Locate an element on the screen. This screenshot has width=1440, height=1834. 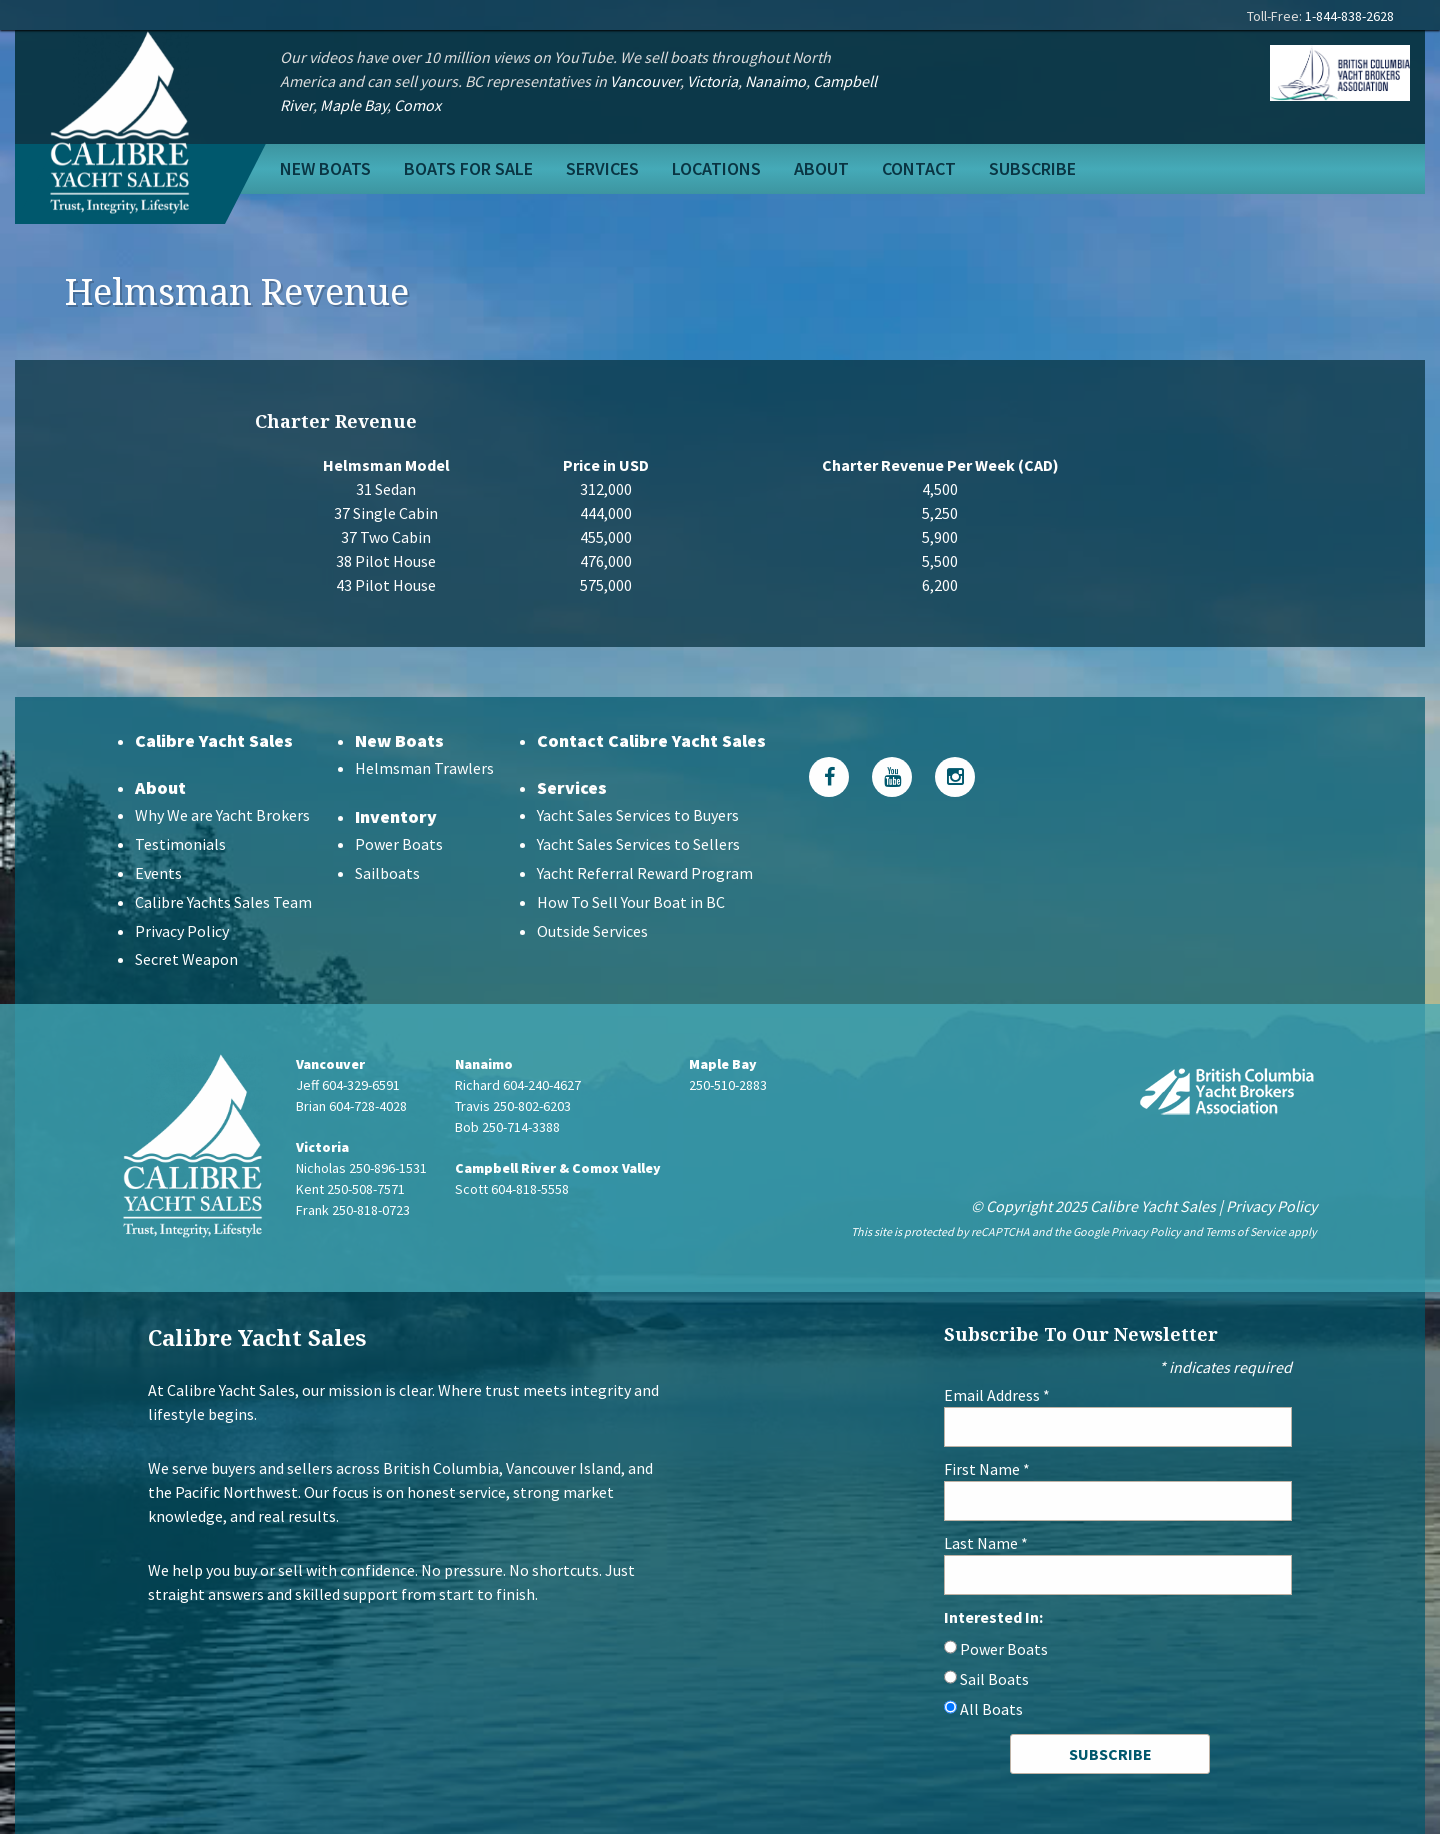
Yacht Referral Reward Program is located at coordinates (645, 873).